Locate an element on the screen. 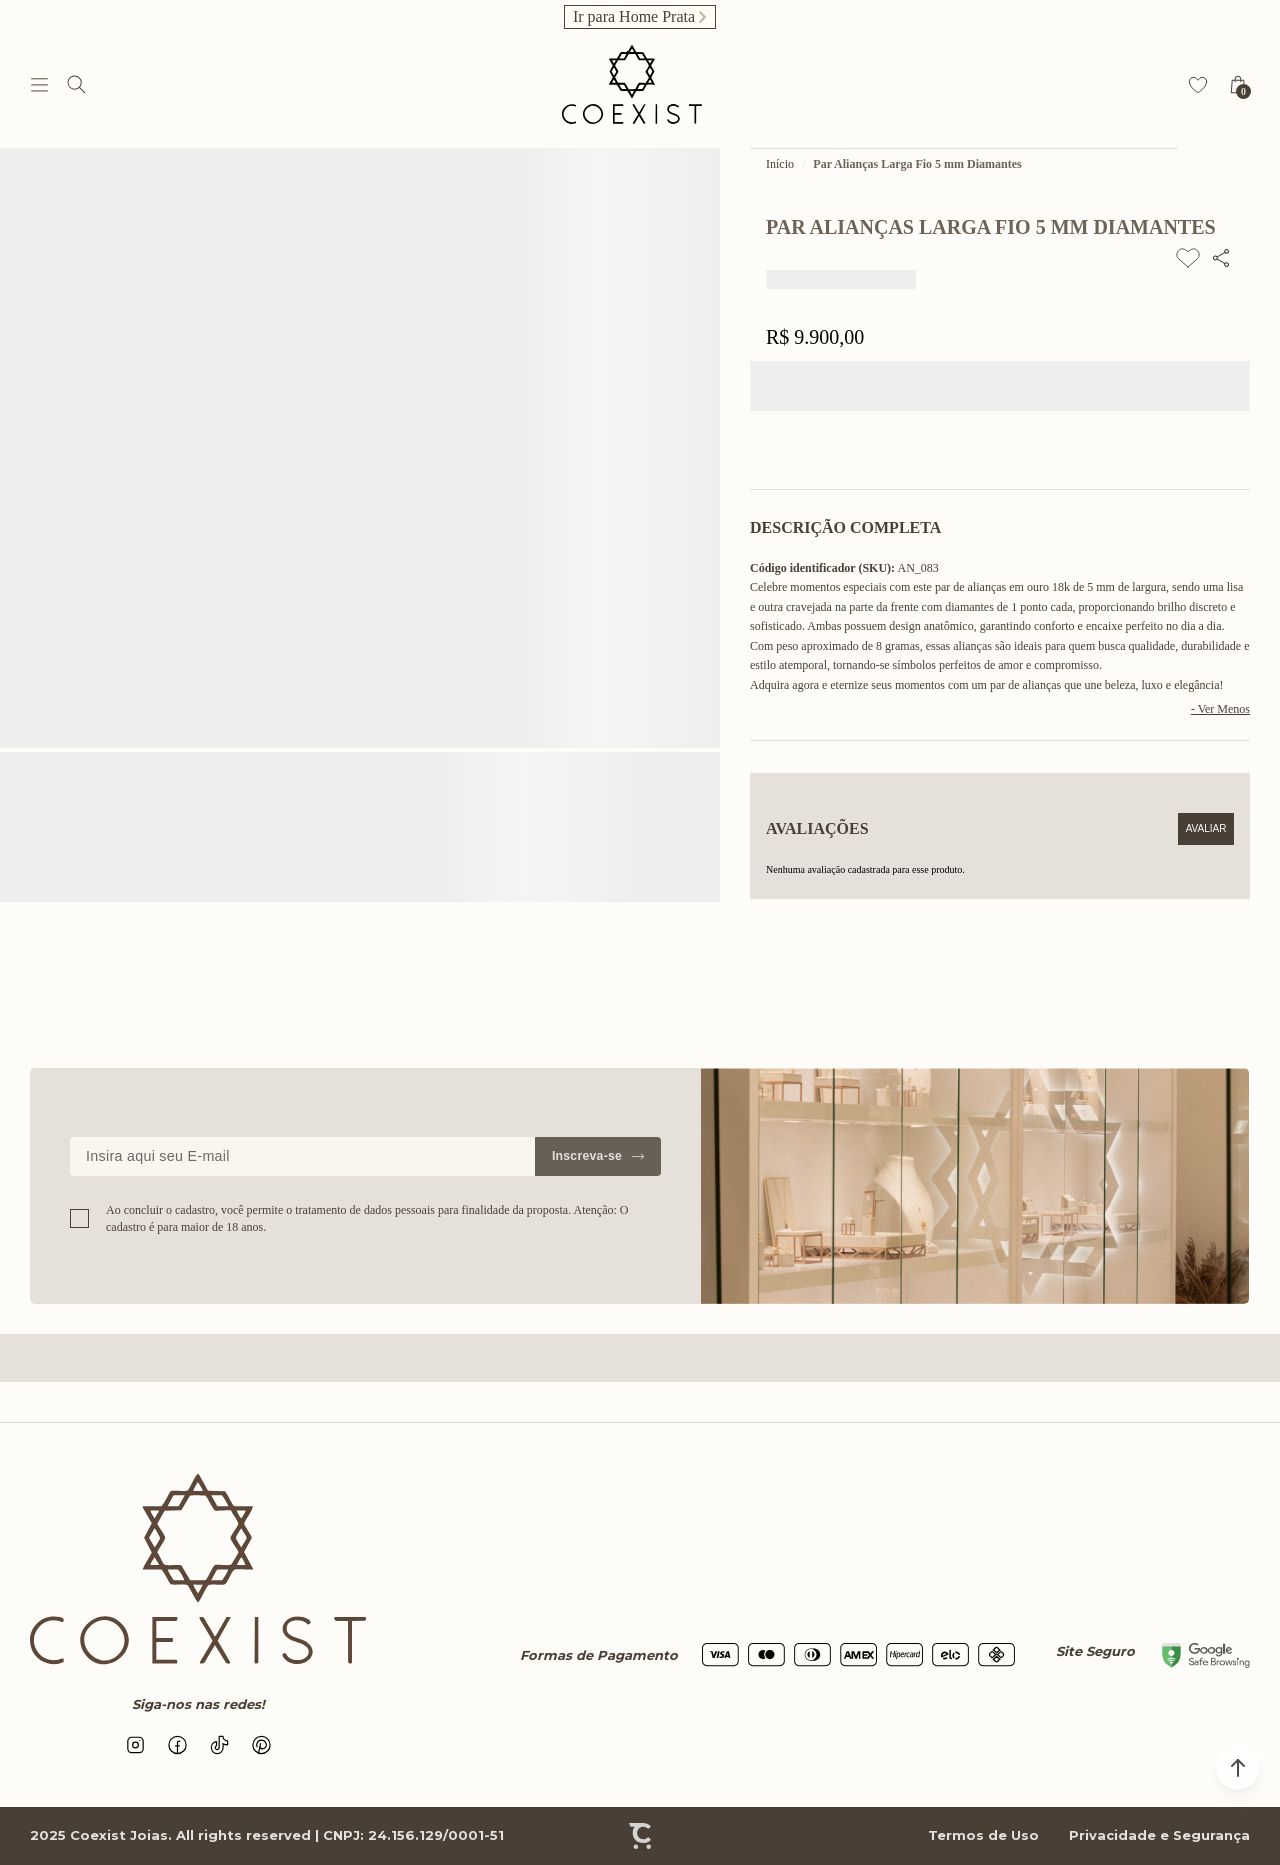 The image size is (1280, 1865). [Site Convertr] is located at coordinates (640, 1836).